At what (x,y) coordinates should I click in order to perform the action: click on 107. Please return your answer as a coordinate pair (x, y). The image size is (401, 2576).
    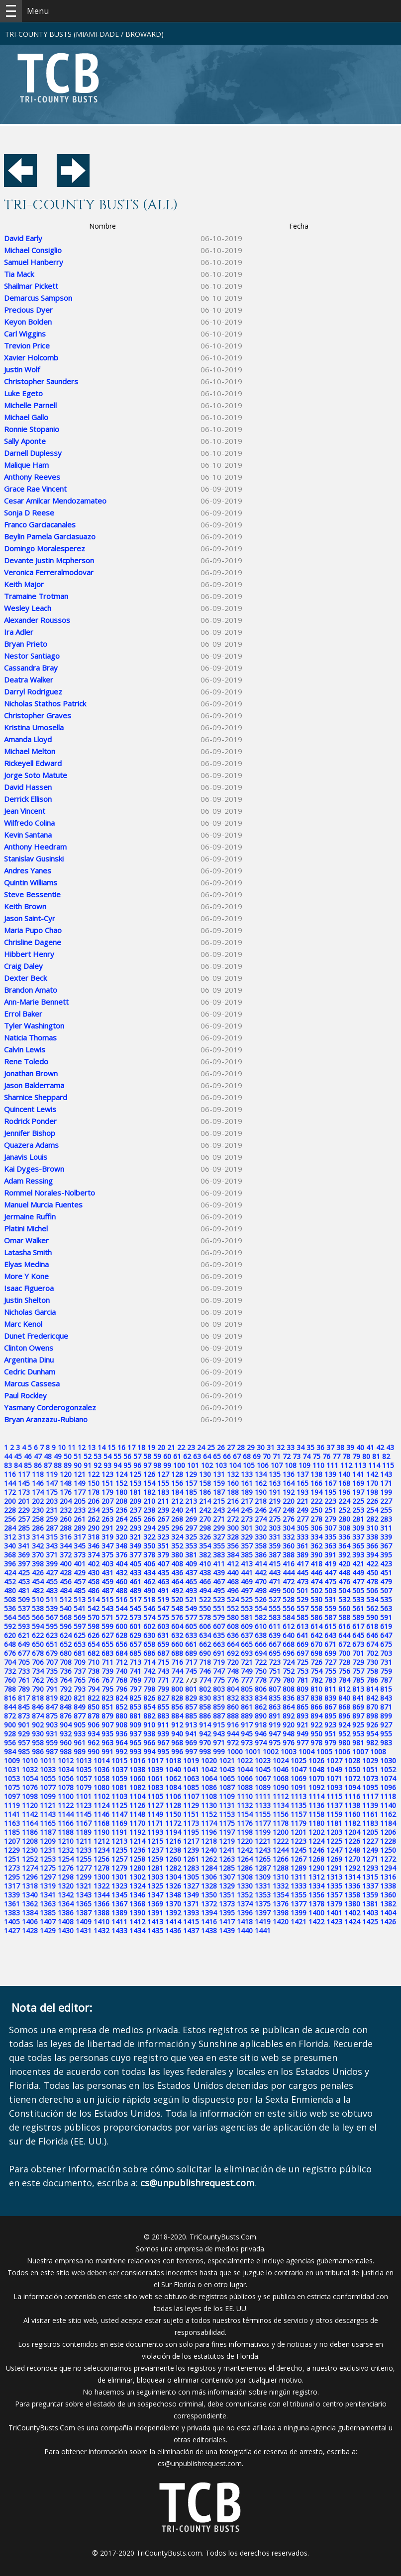
    Looking at the image, I should click on (277, 1465).